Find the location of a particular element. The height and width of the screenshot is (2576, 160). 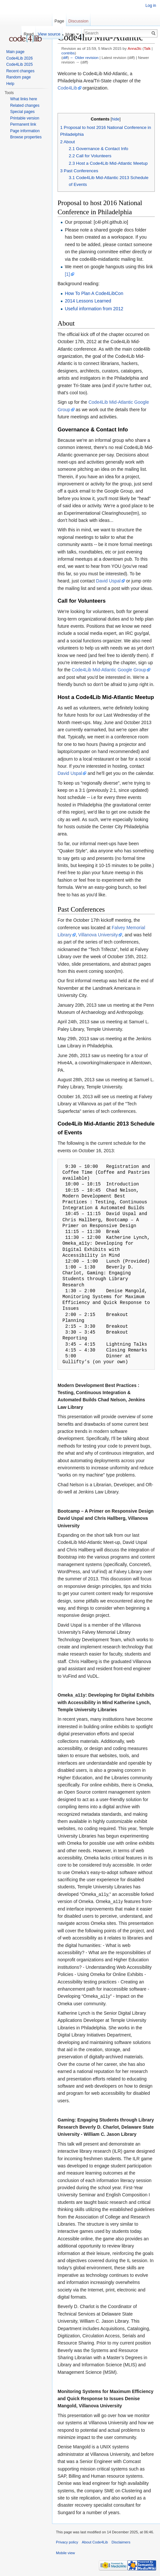

View source is located at coordinates (49, 34).